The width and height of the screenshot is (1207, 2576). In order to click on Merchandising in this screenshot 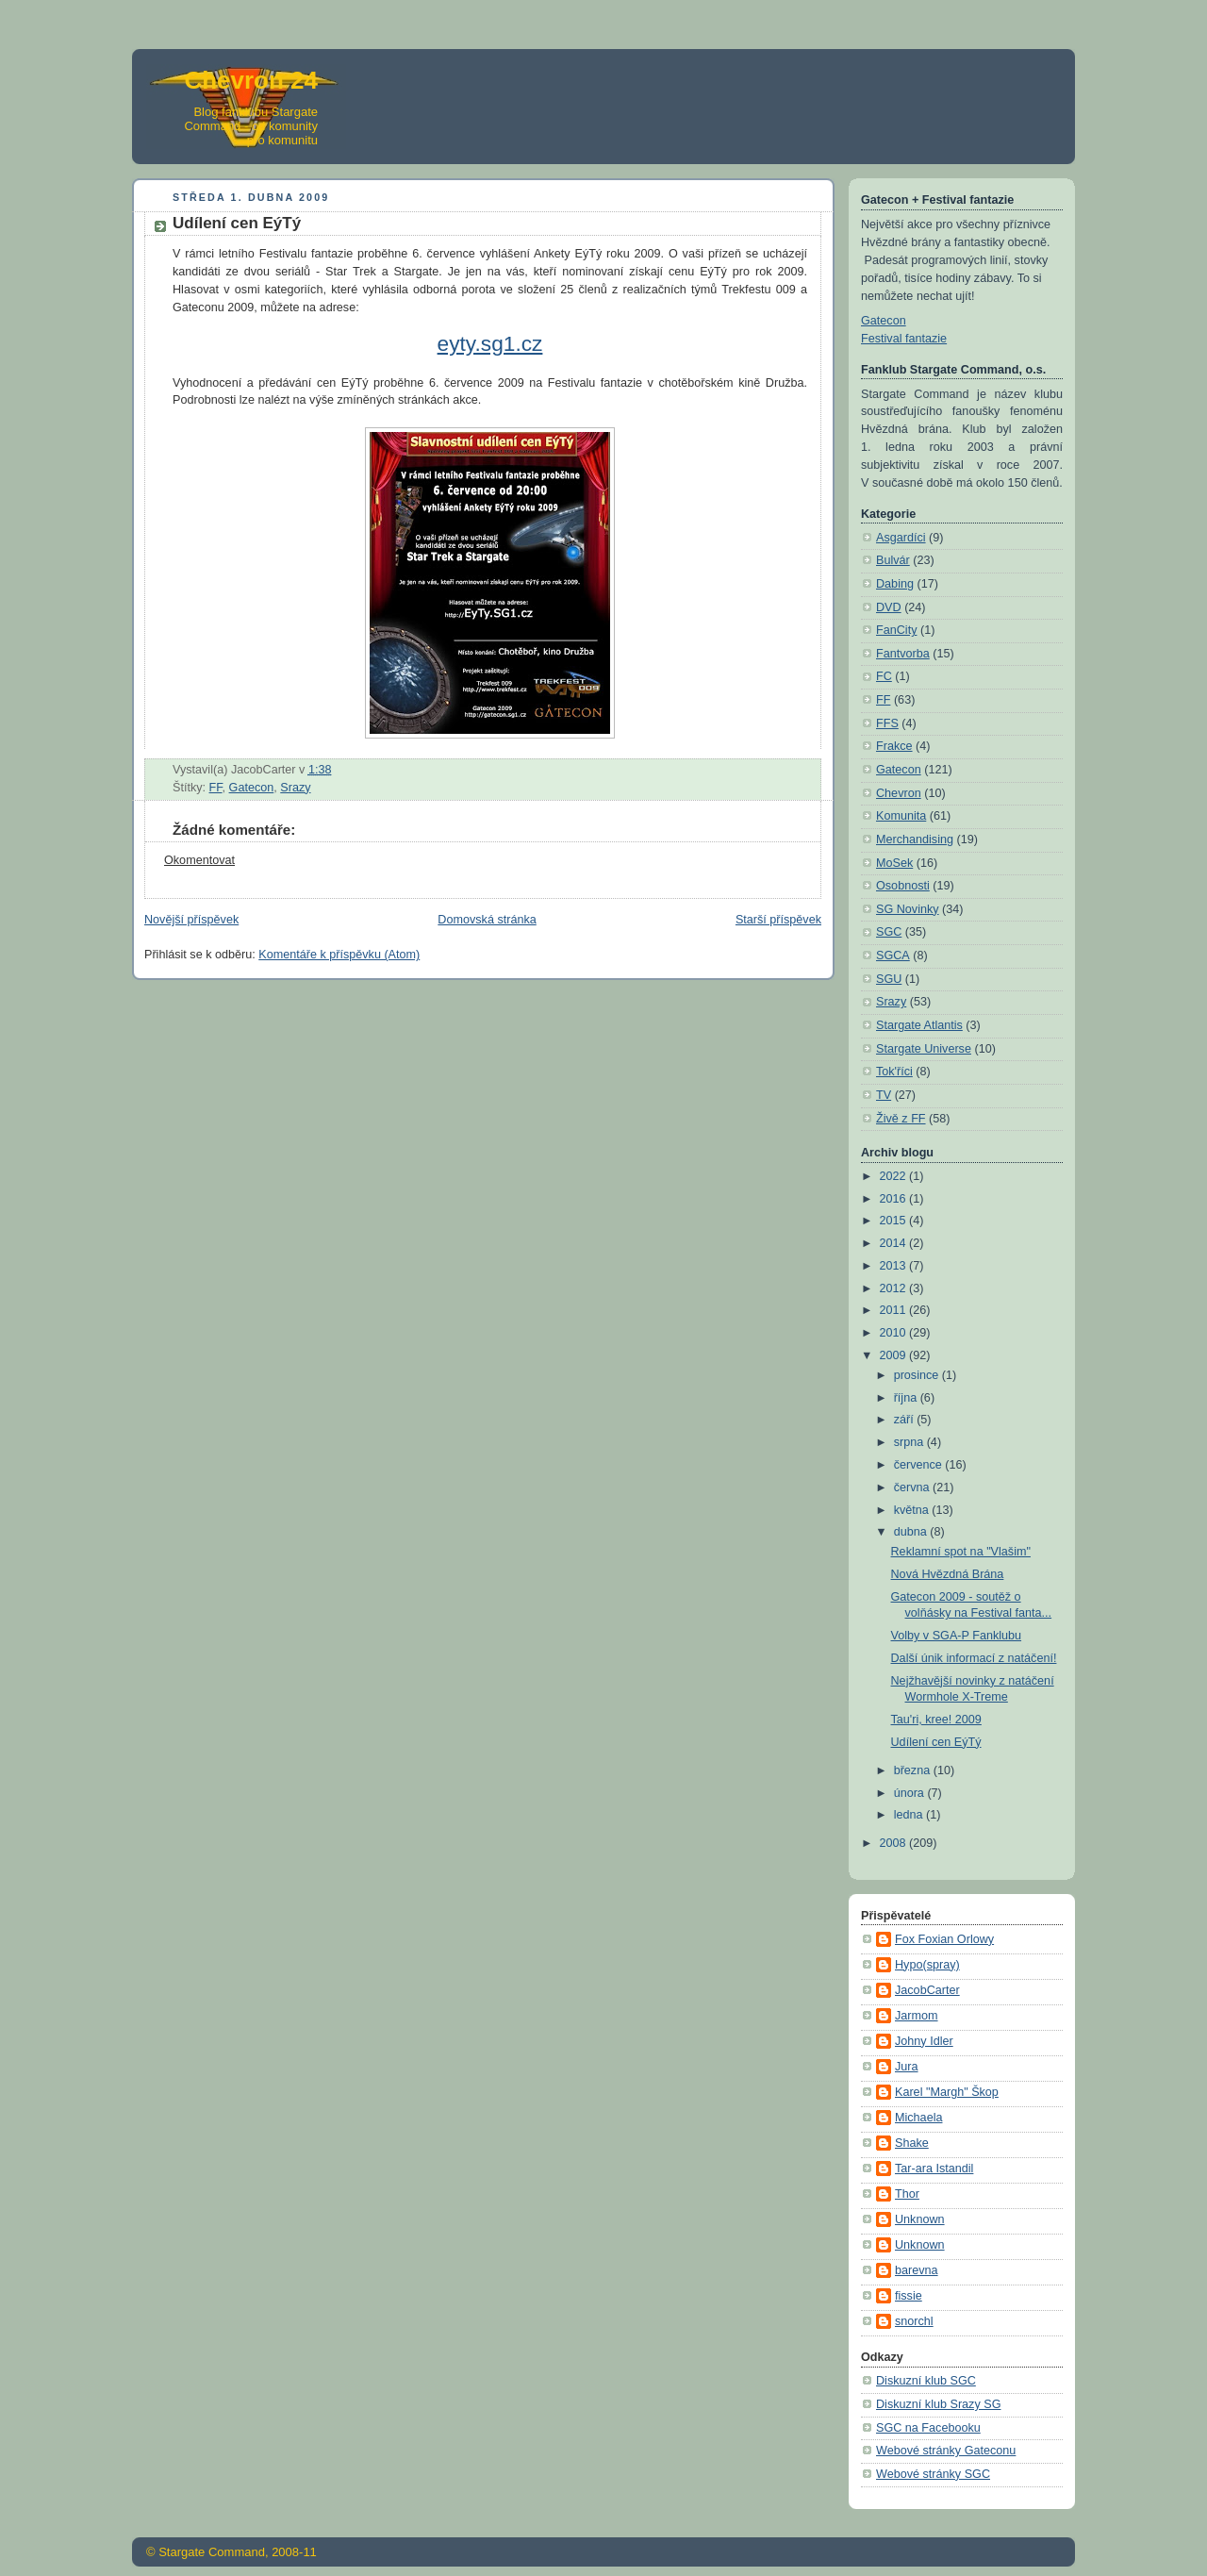, I will do `click(914, 839)`.